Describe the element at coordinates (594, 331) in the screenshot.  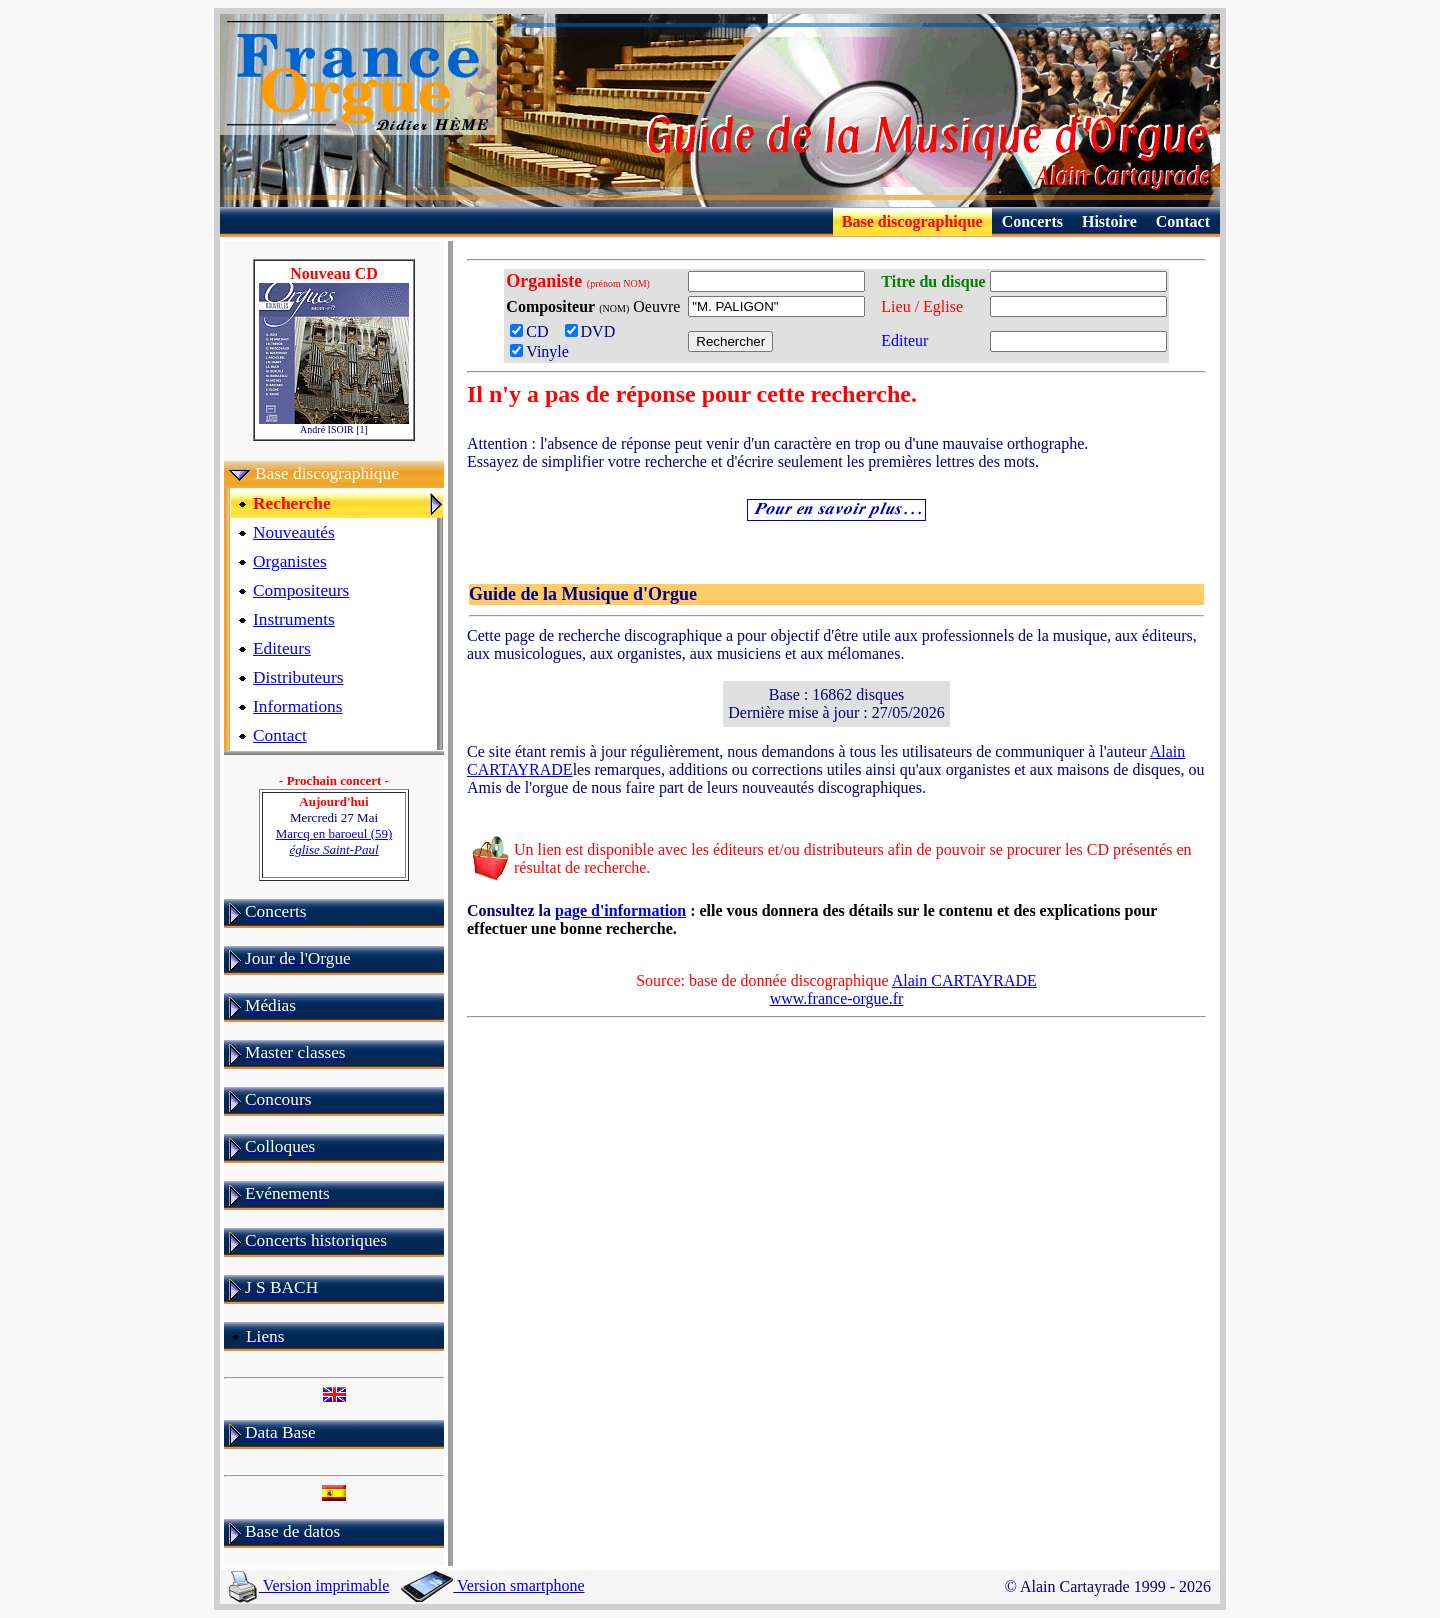
I see `DVD` at that location.